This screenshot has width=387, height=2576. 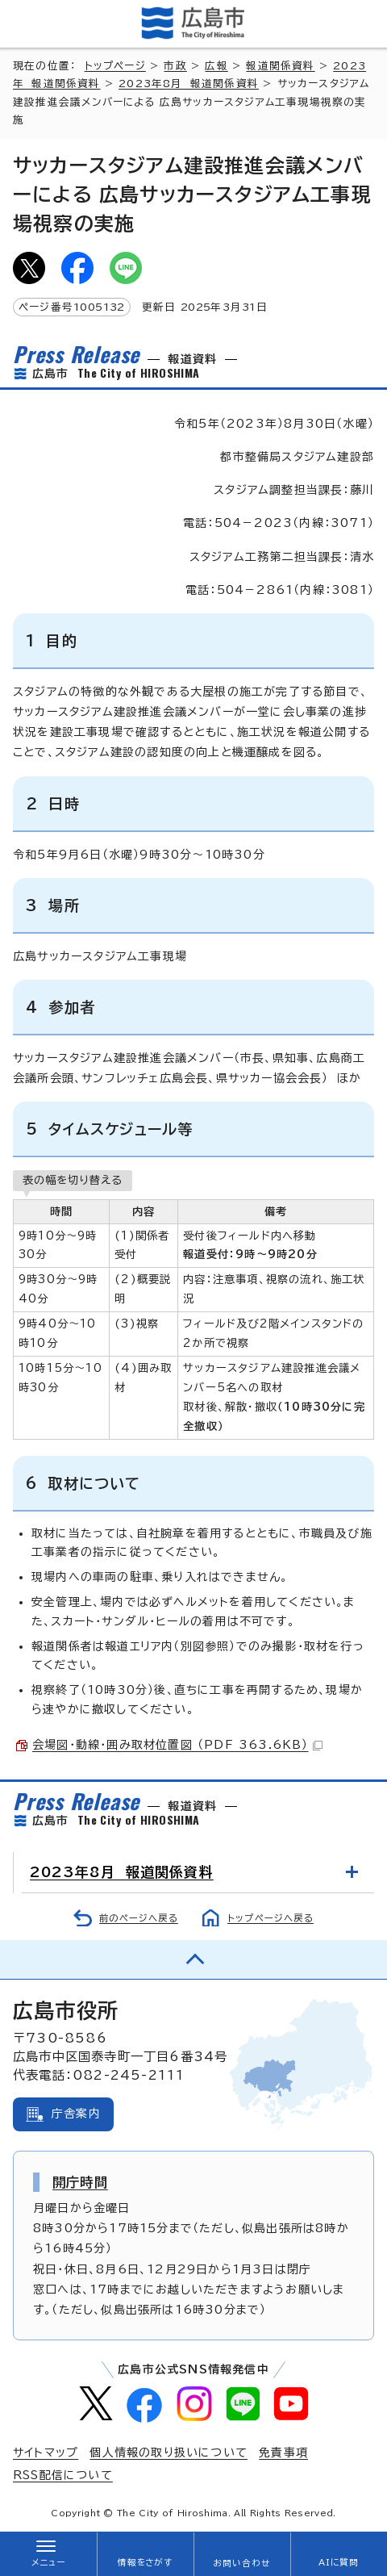 I want to click on AIに質問, so click(x=339, y=2562).